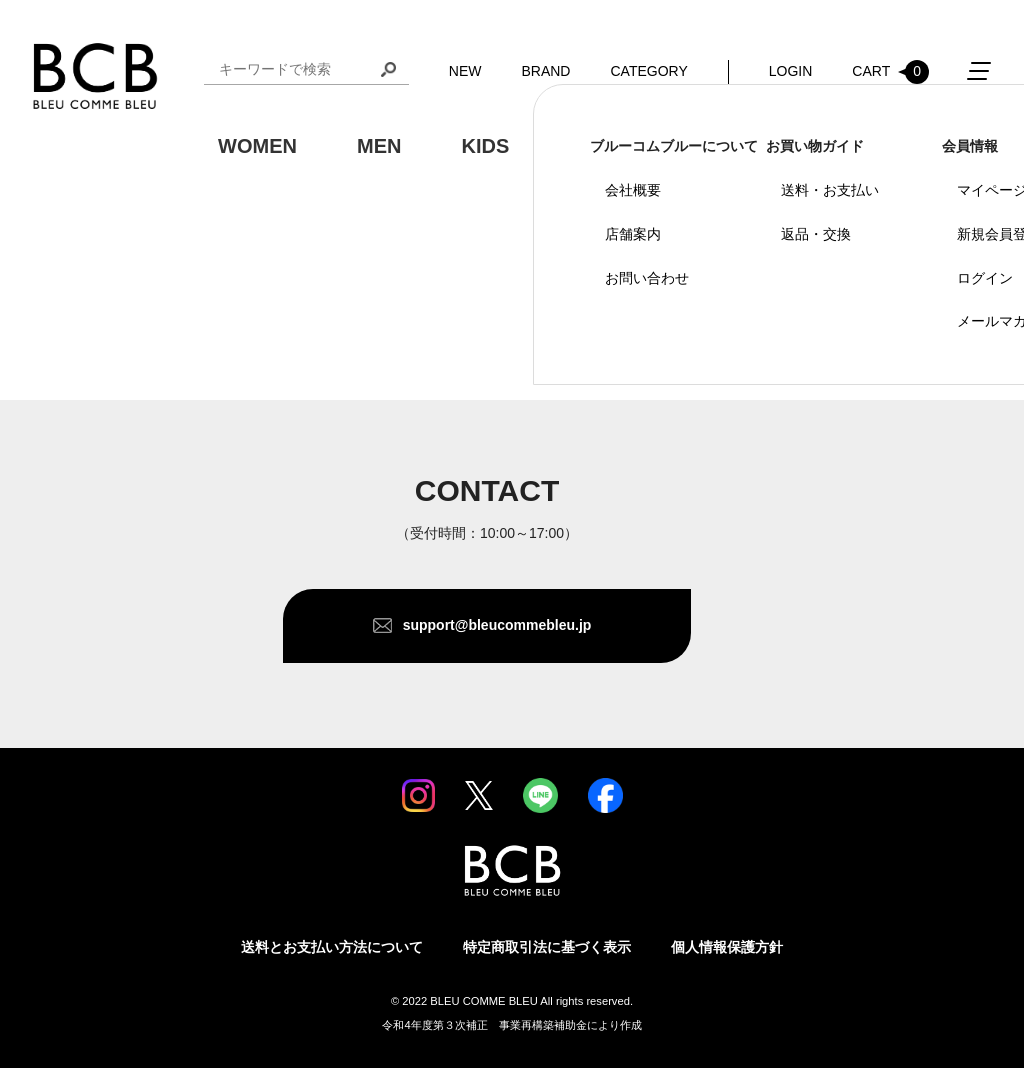  Describe the element at coordinates (547, 947) in the screenshot. I see `特定商取引法に基づく表示` at that location.